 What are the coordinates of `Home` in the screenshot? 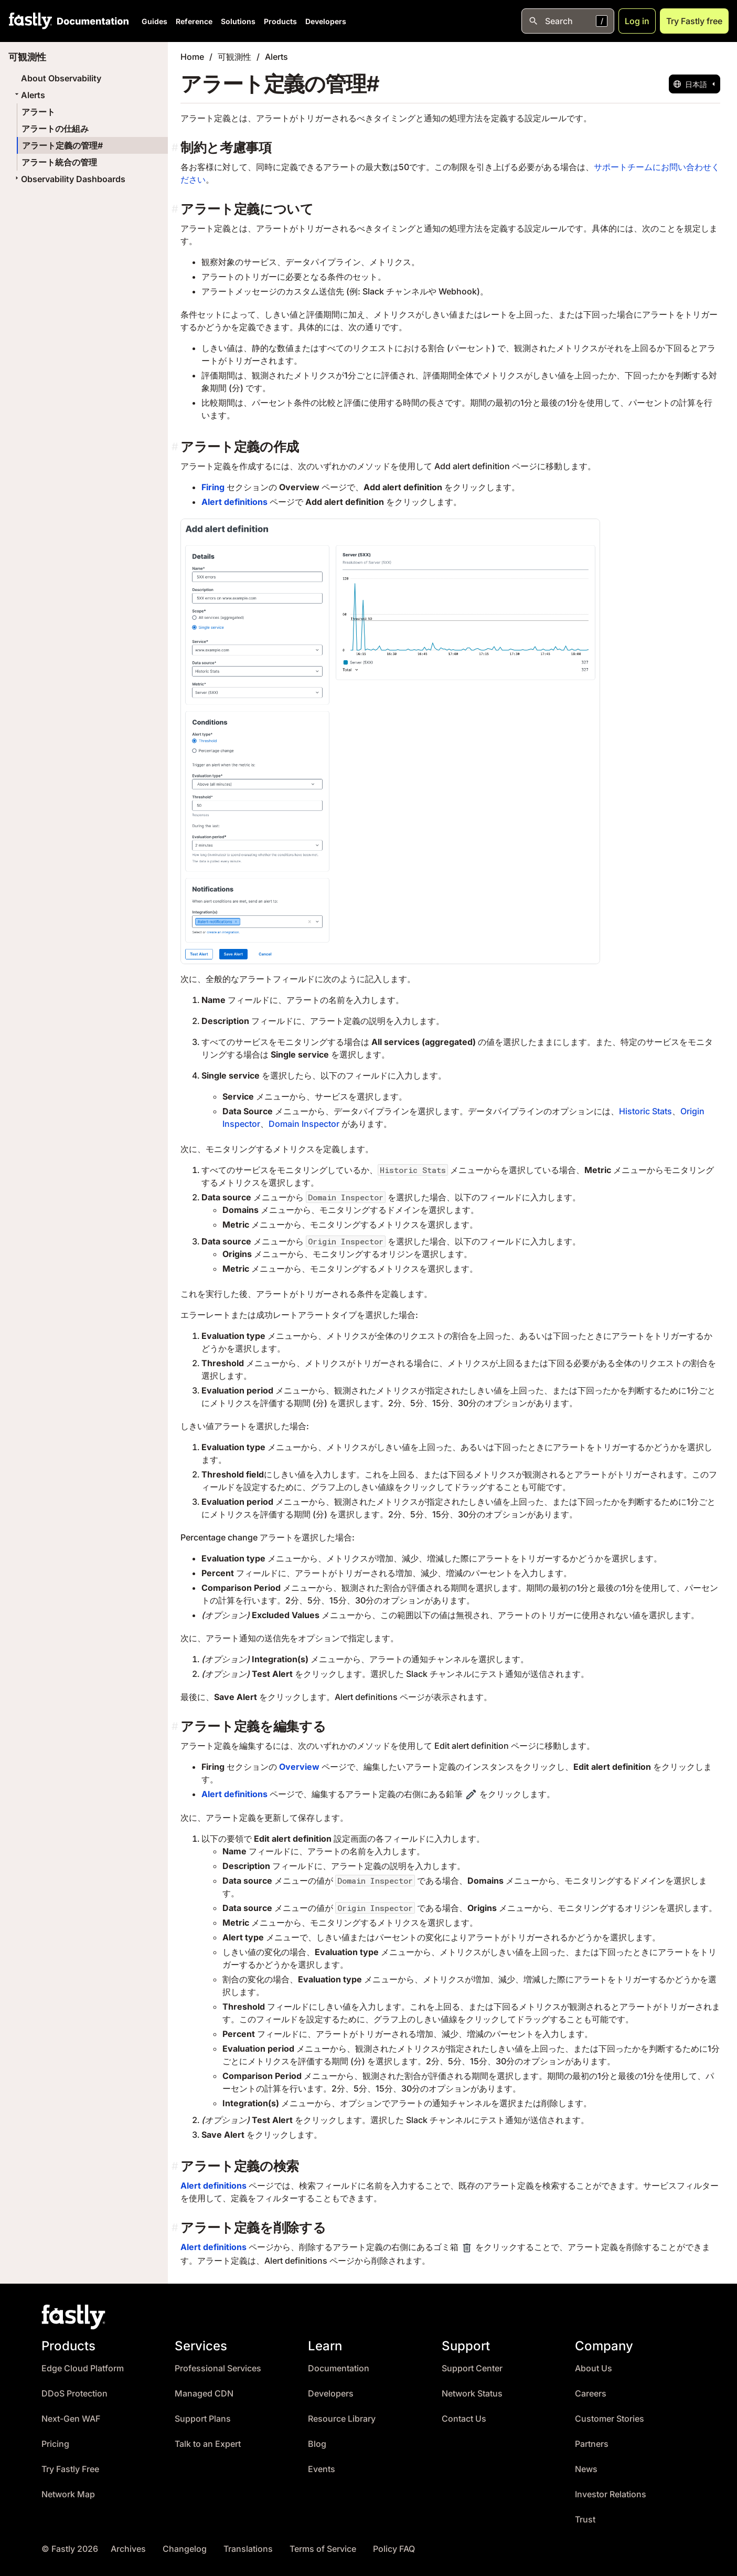 It's located at (192, 56).